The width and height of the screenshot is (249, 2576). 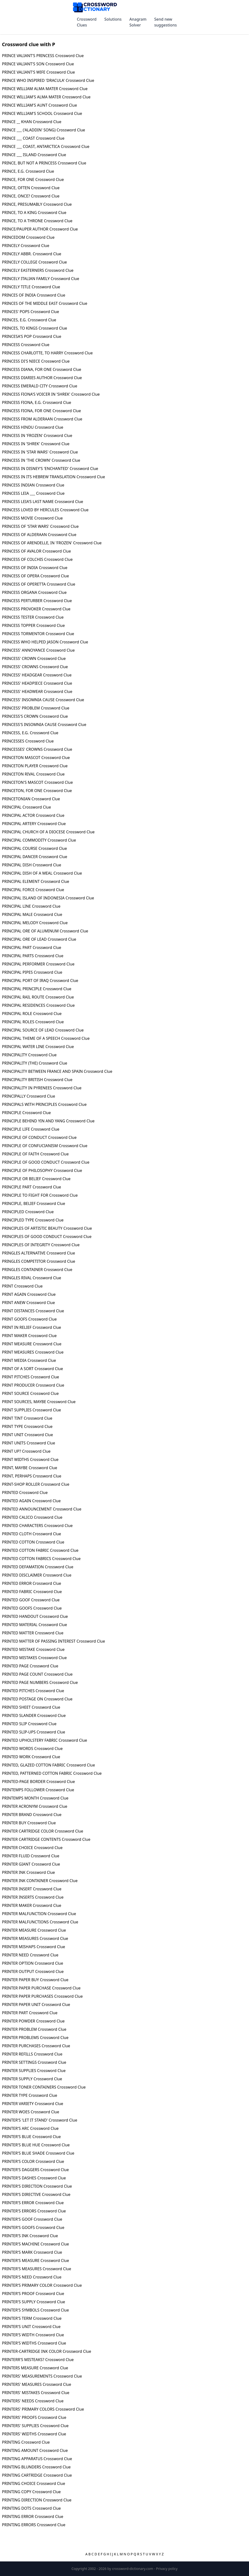 What do you see at coordinates (27, 1426) in the screenshot?
I see `PRINT TYPE Crossword Clue` at bounding box center [27, 1426].